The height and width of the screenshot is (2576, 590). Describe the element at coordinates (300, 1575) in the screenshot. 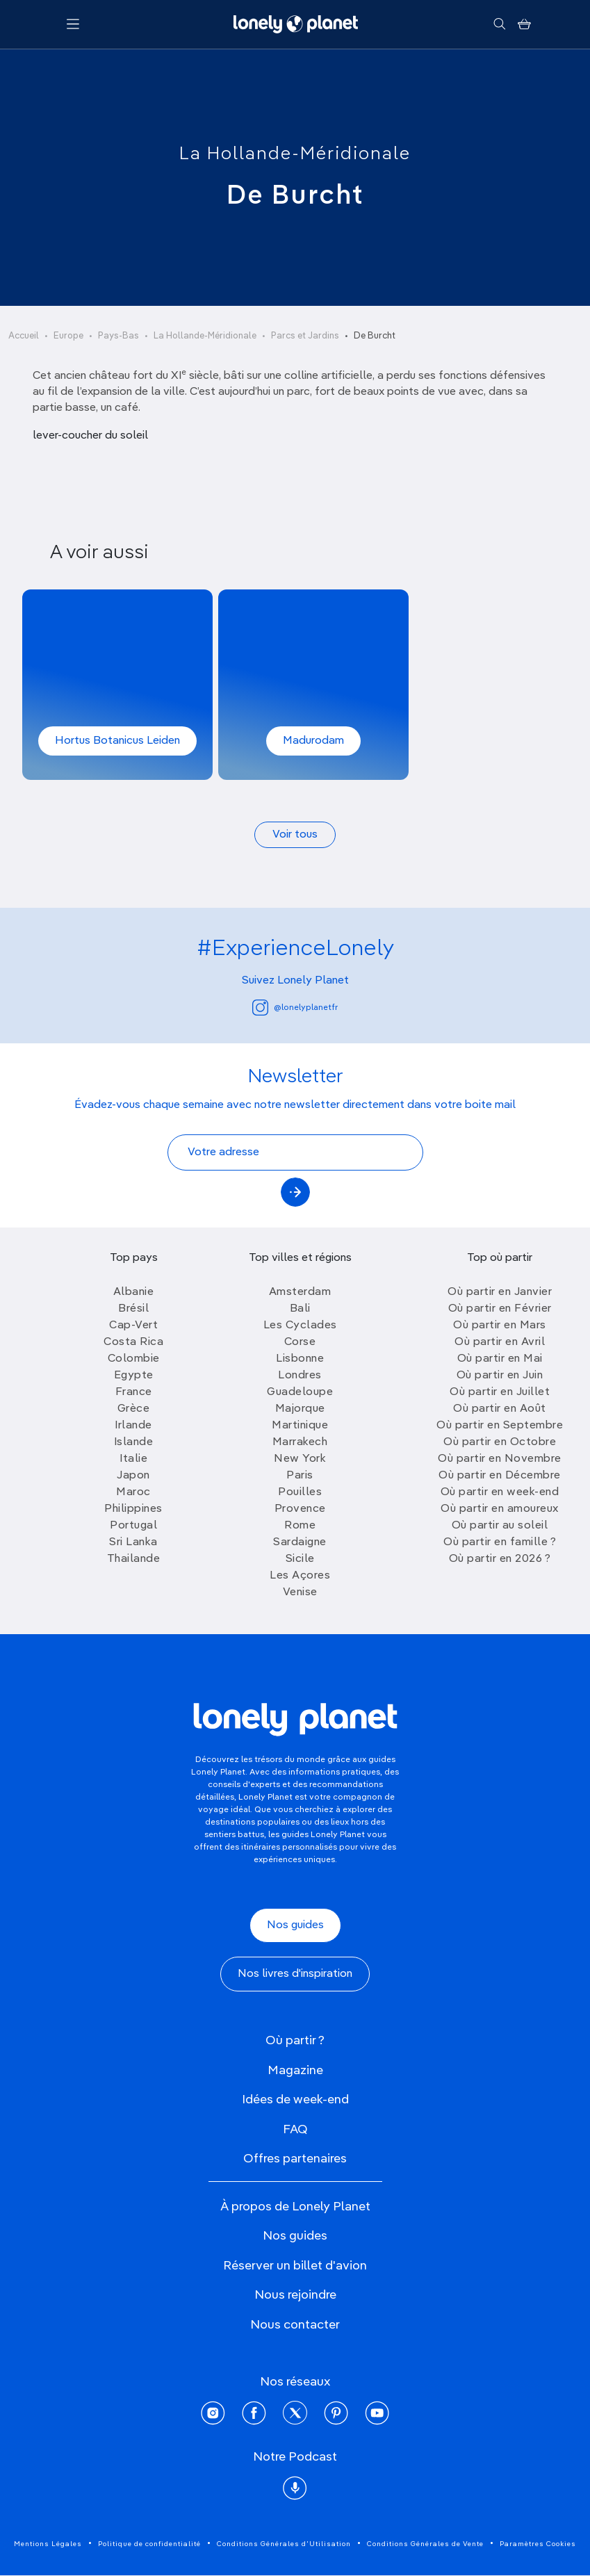

I see `Les Açores` at that location.